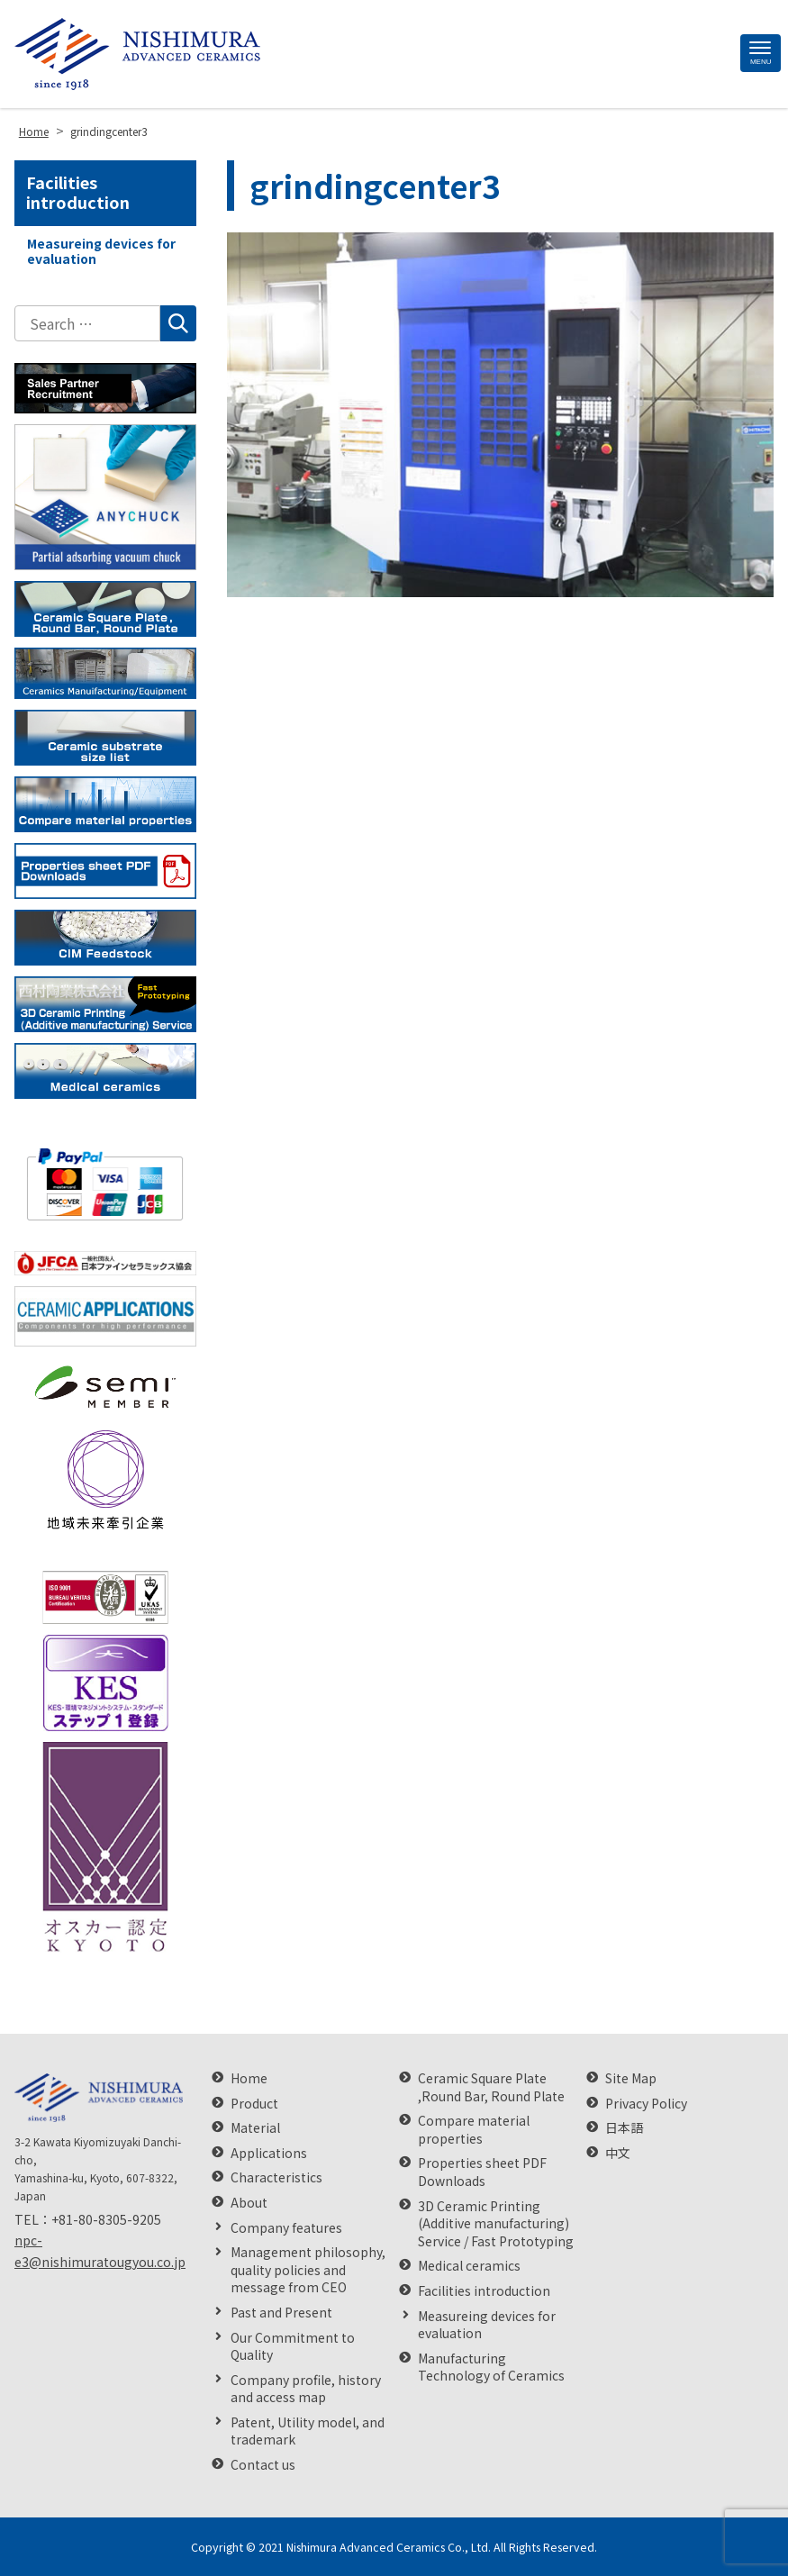  I want to click on Material, so click(255, 2127).